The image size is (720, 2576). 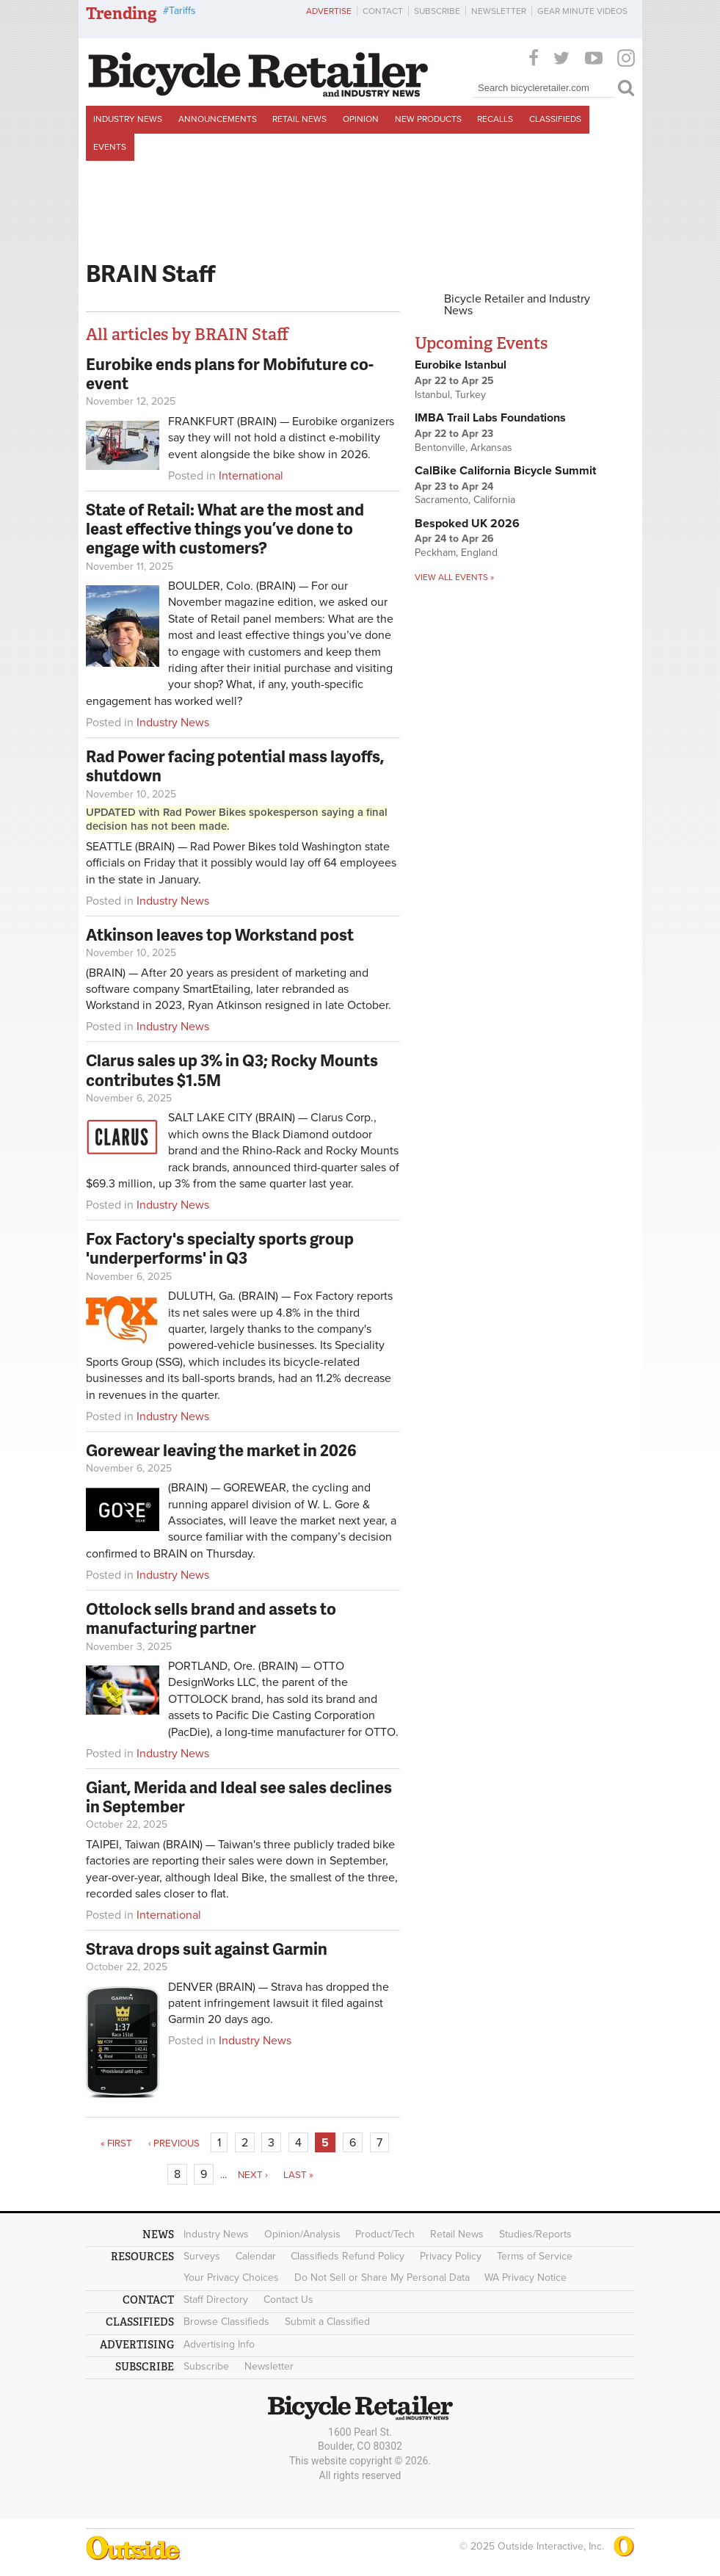 I want to click on Terms of Service, so click(x=534, y=2256).